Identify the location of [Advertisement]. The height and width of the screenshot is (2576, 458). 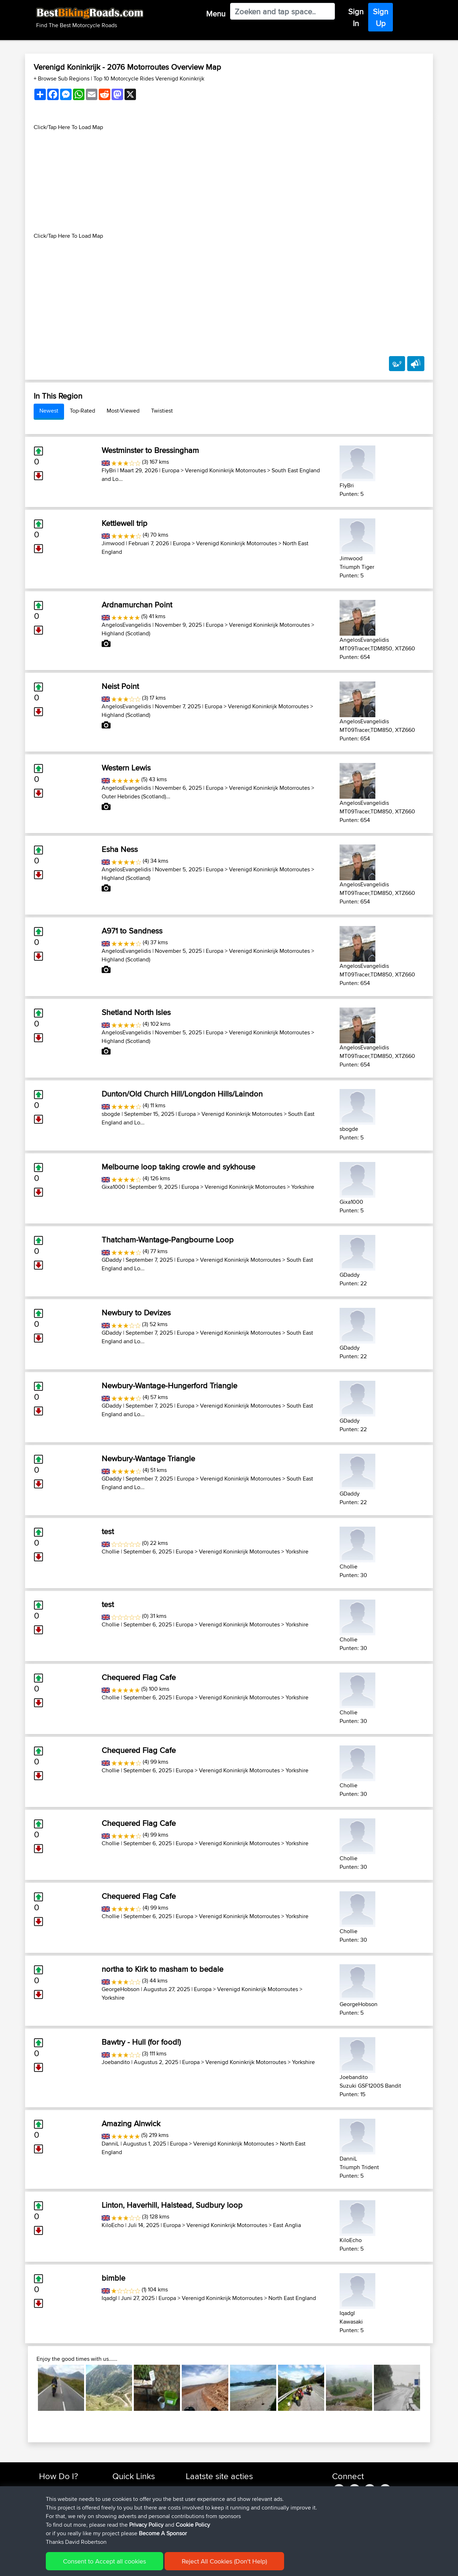
(229, 182).